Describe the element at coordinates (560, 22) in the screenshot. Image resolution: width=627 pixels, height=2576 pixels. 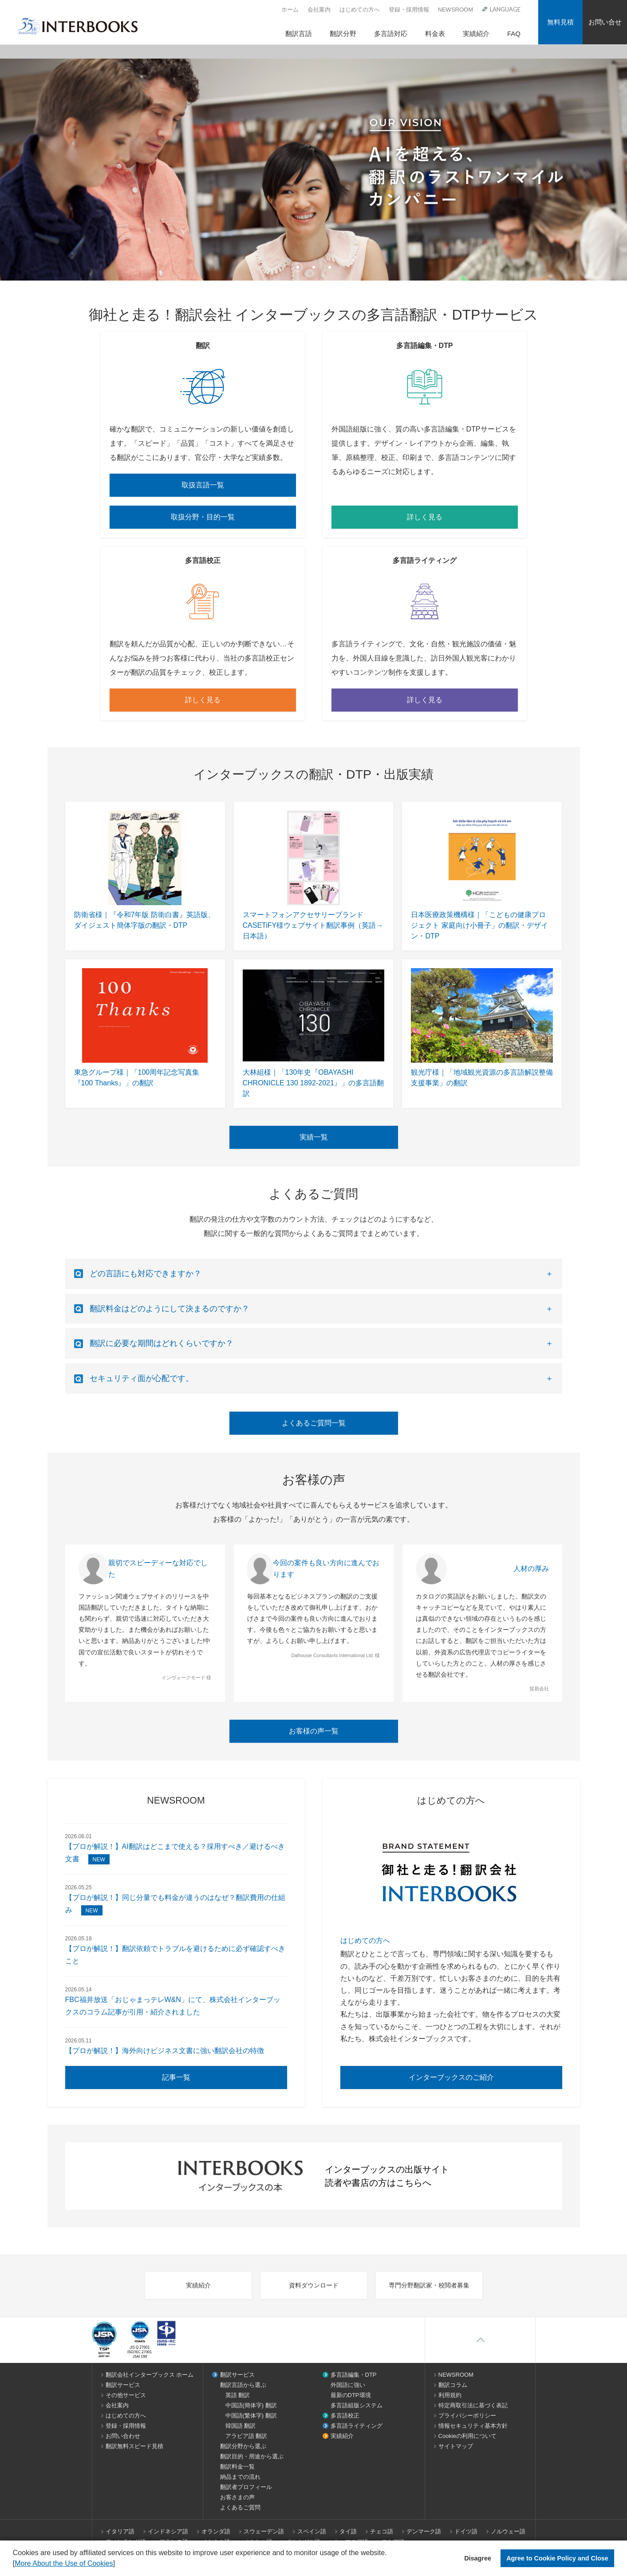
I see `無料見積` at that location.